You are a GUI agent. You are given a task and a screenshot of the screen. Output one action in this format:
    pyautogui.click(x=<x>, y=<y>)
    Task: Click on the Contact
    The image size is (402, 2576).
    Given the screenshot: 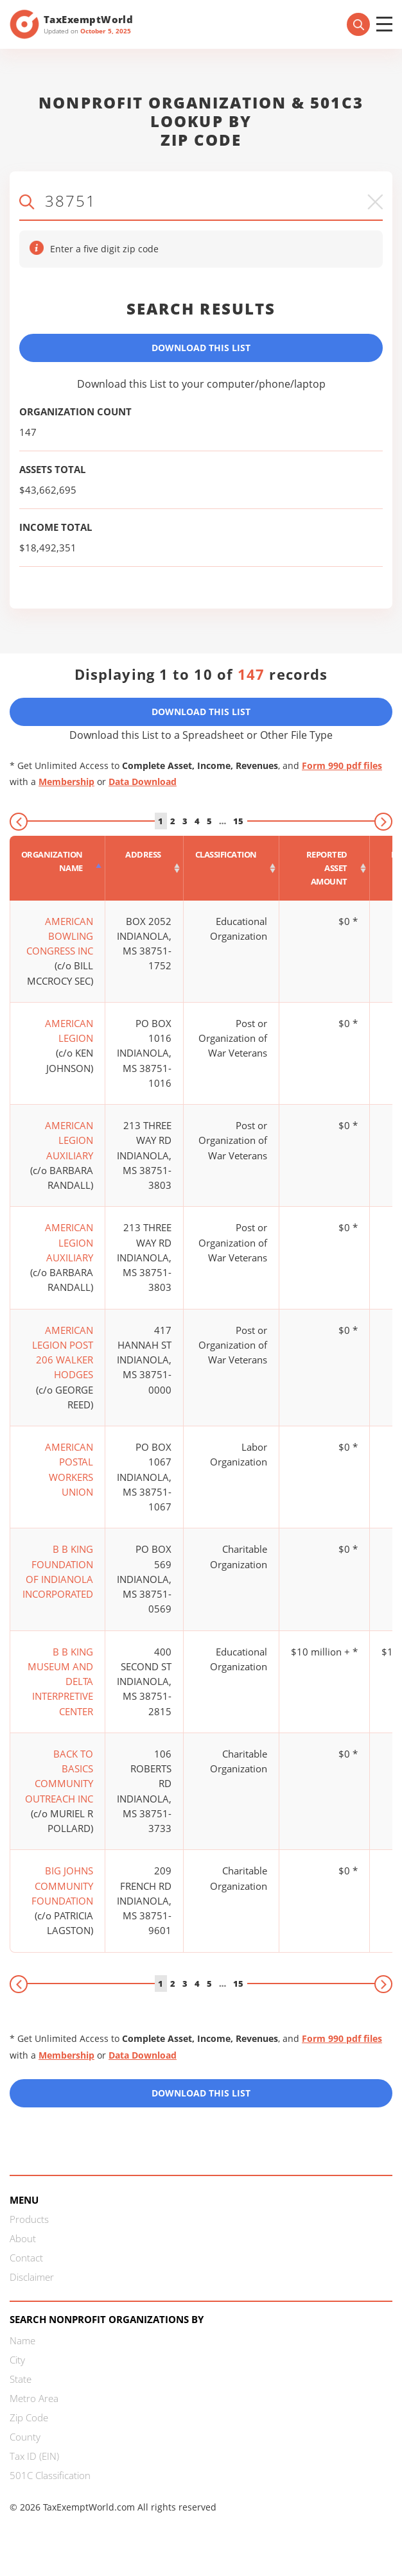 What is the action you would take?
    pyautogui.click(x=26, y=2257)
    